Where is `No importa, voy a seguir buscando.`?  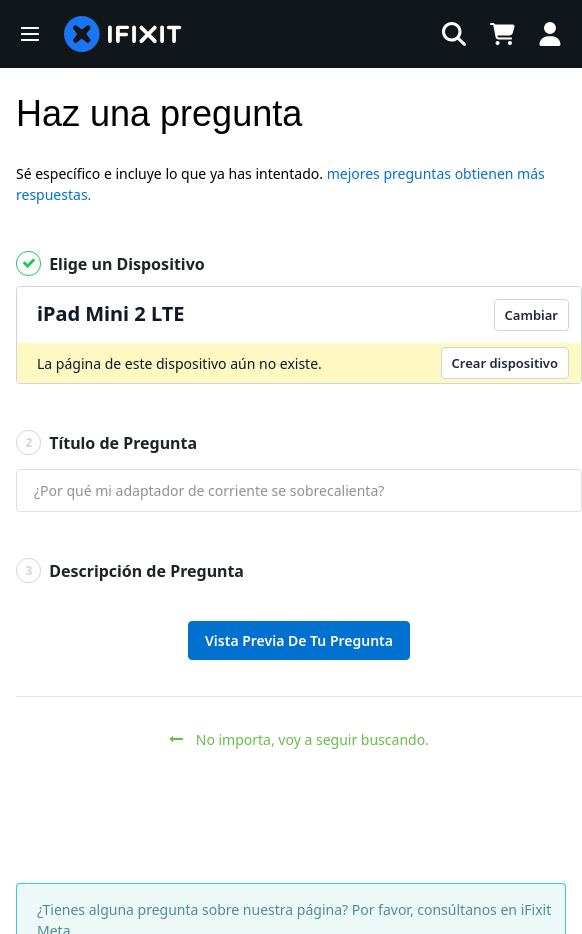
No importa, voy a seguir buscando. is located at coordinates (299, 739).